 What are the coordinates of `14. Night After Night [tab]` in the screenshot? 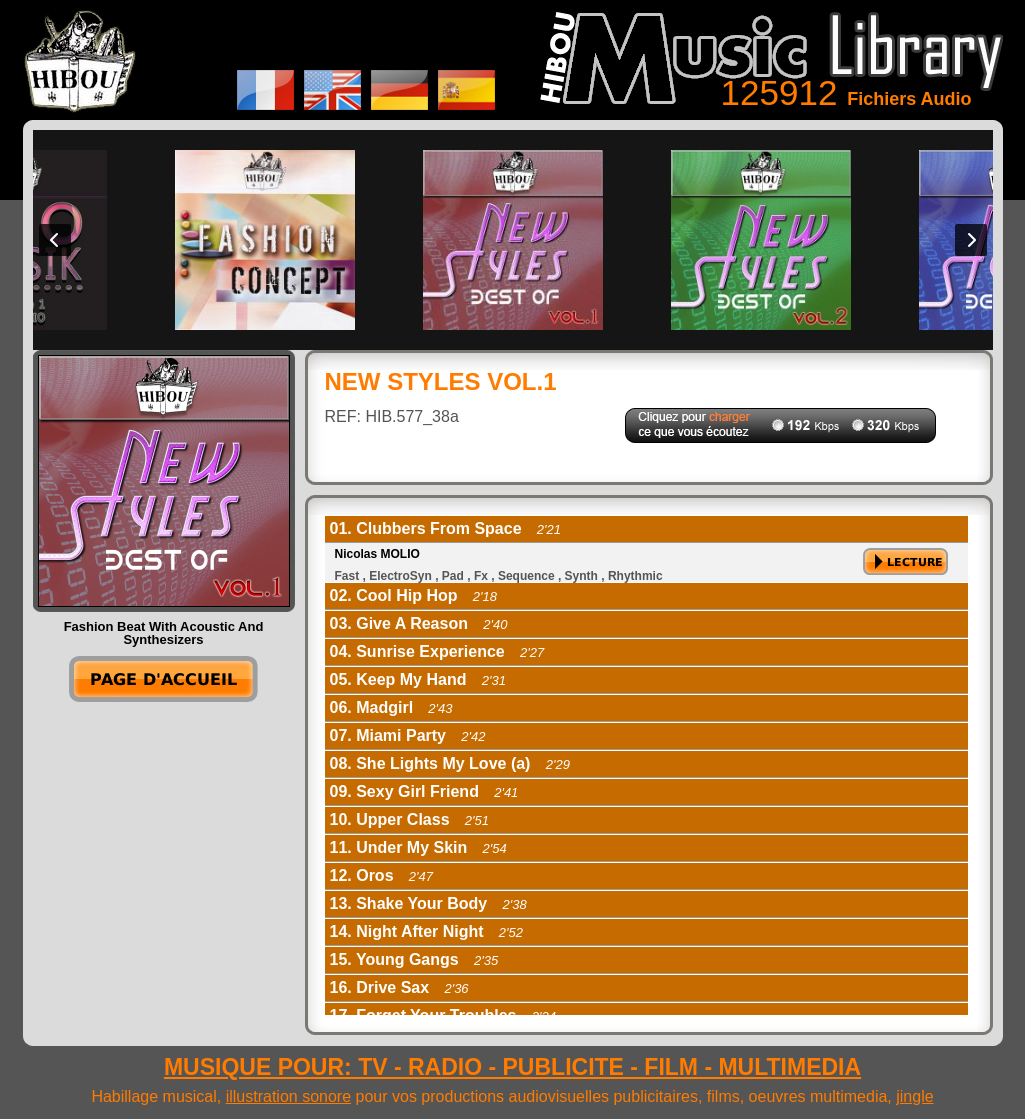 It's located at (427, 931).